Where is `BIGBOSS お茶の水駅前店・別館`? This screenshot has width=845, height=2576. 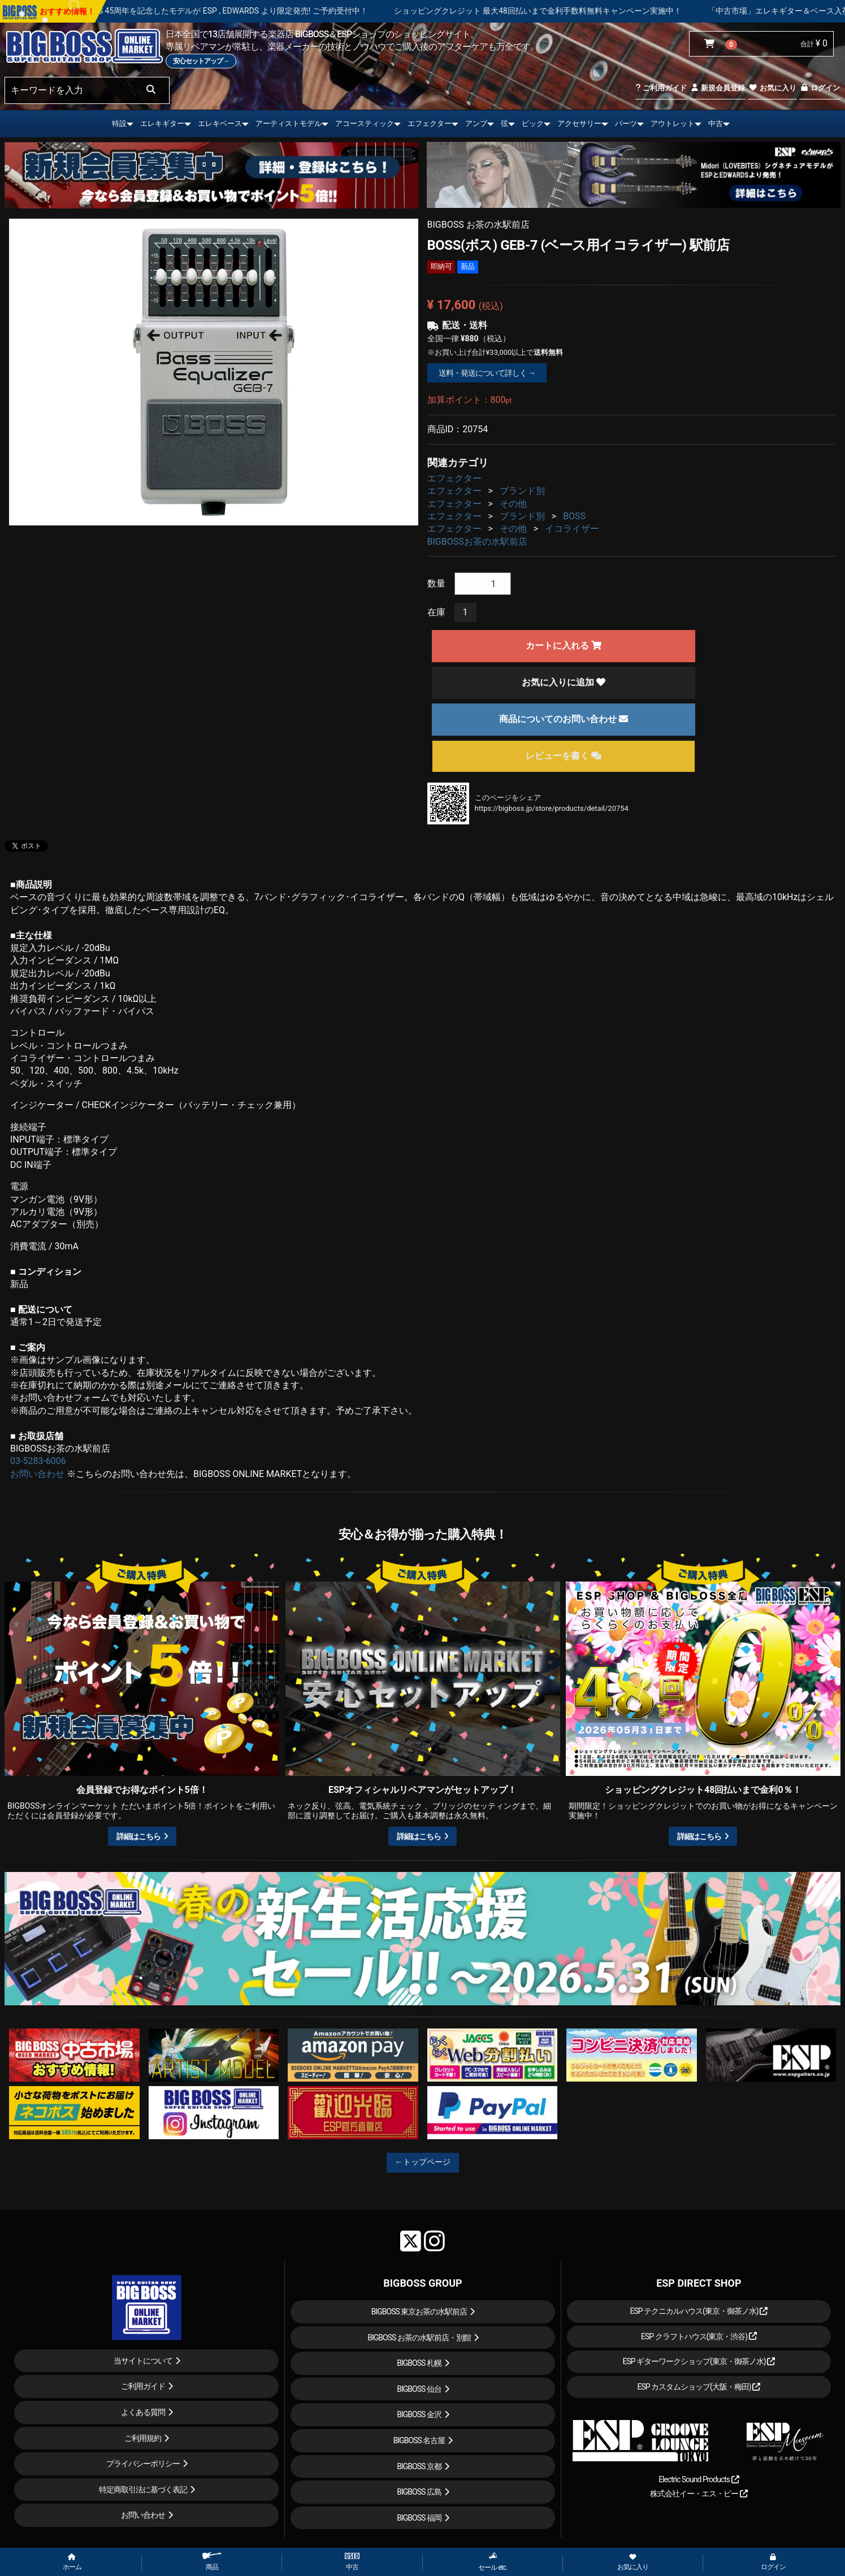 BIGBOSS お茶の水駅前店・別館 is located at coordinates (419, 2337).